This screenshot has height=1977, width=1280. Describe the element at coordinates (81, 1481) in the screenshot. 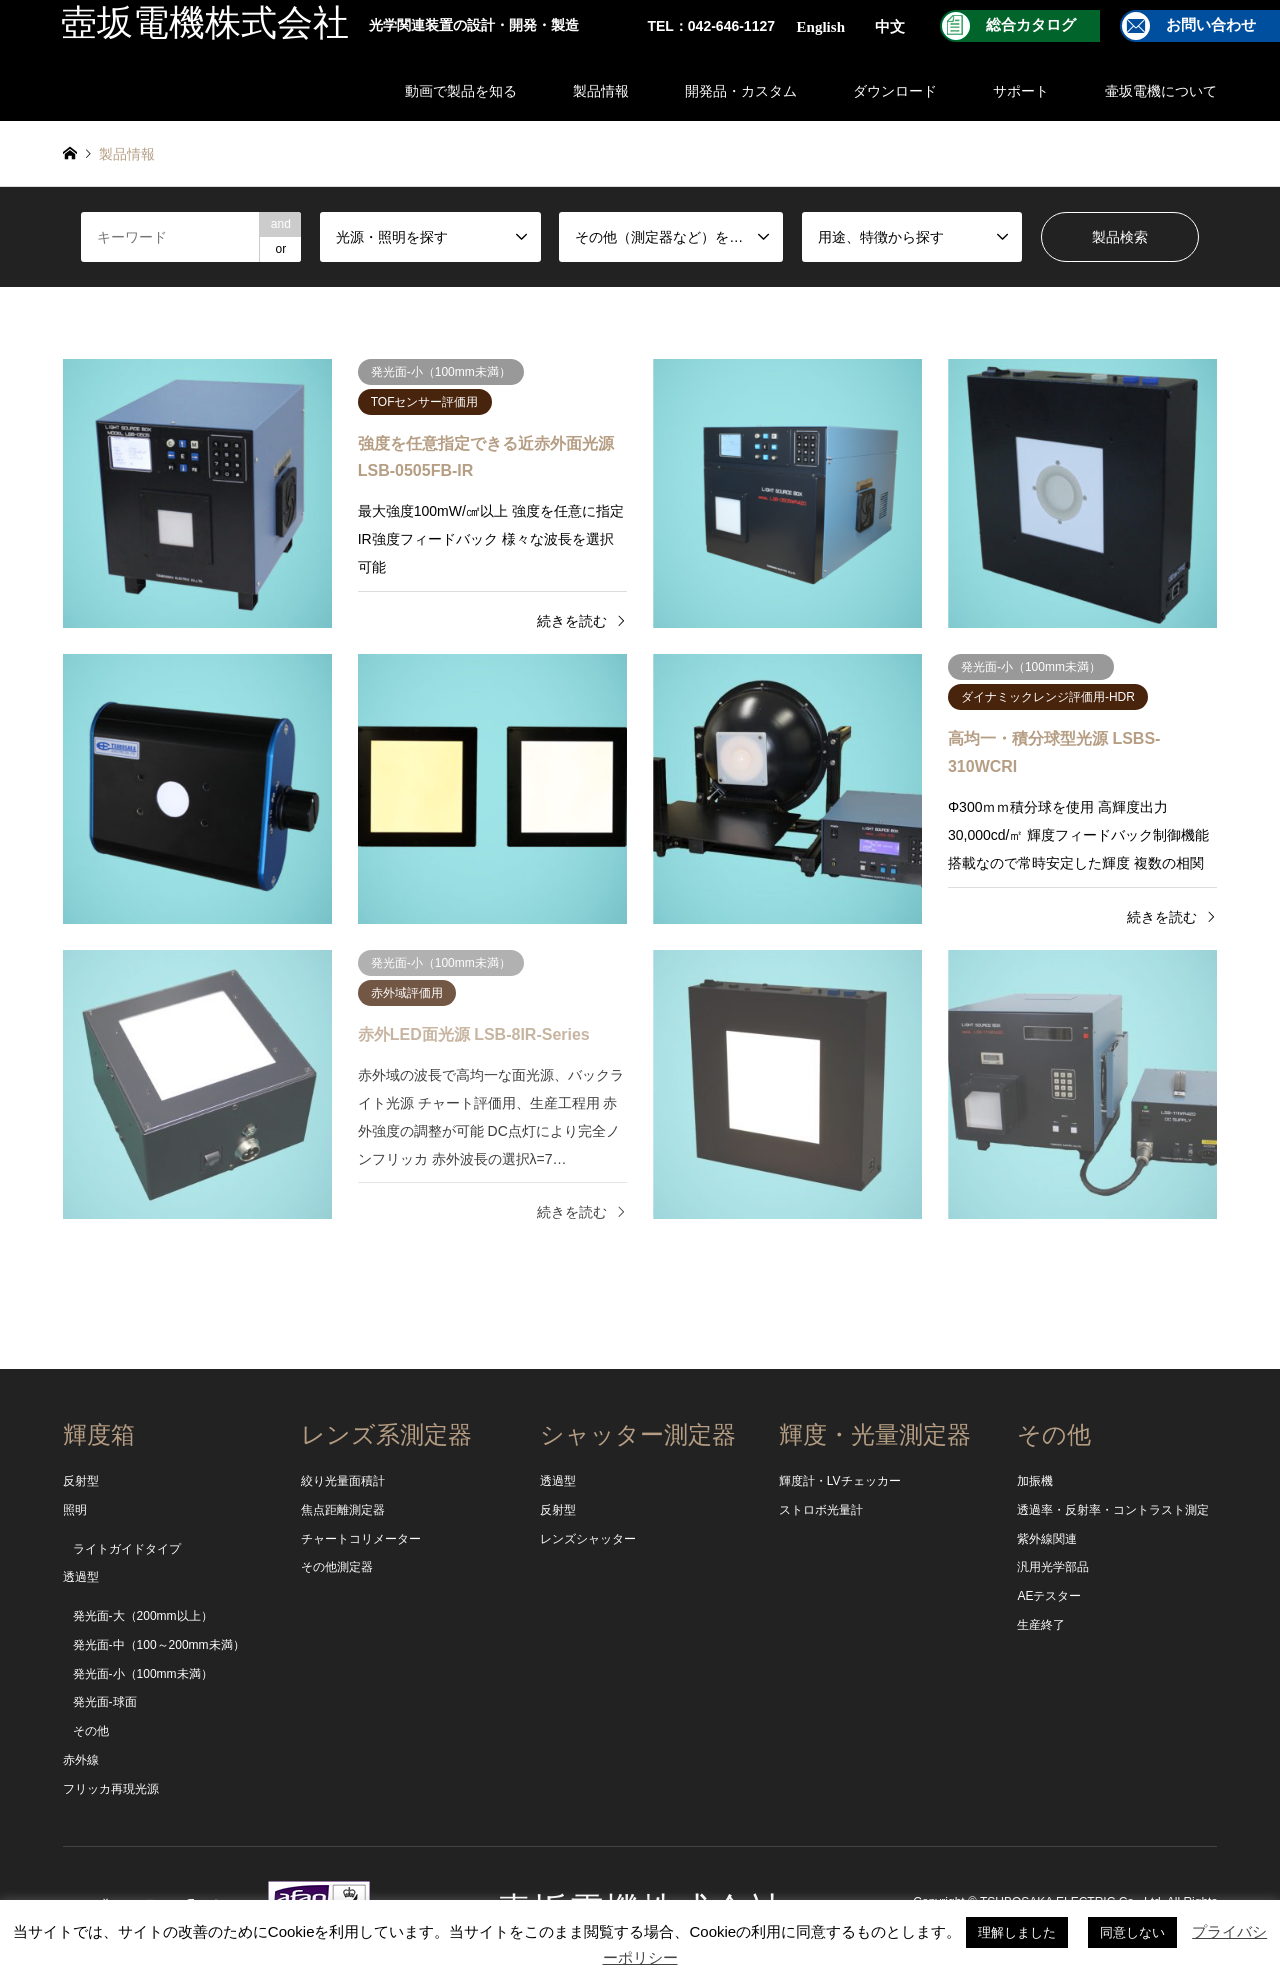

I see `反射型` at that location.